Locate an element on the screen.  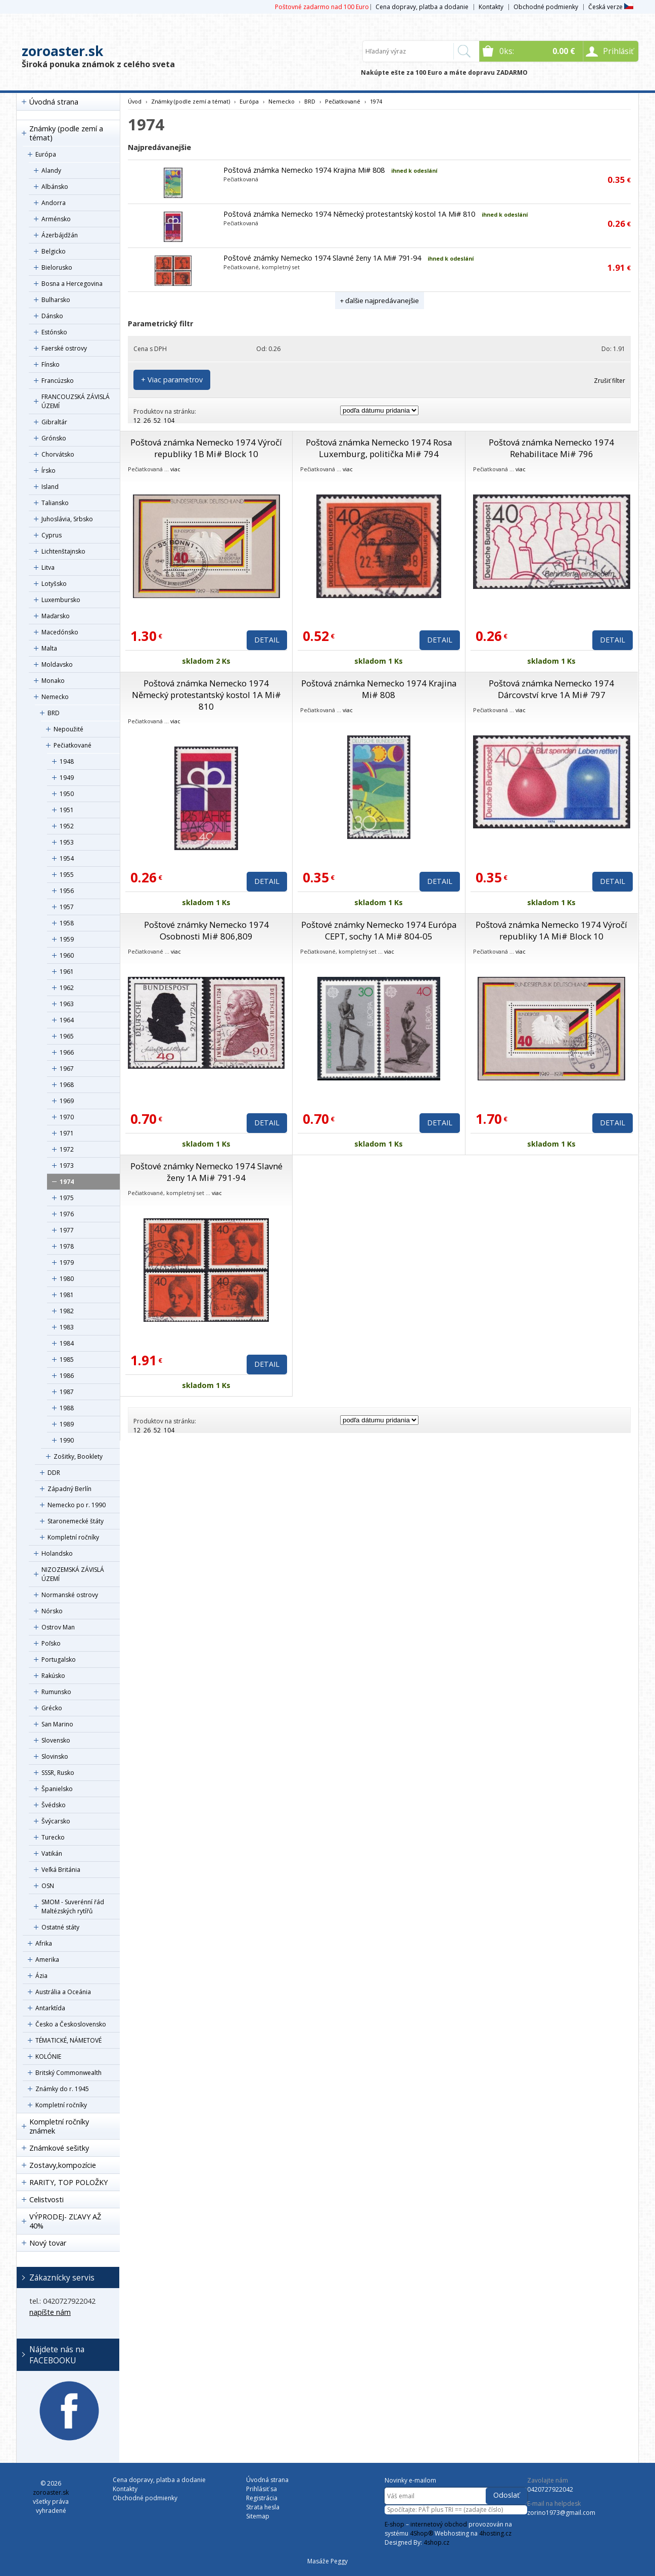
Afrika is located at coordinates (43, 1943).